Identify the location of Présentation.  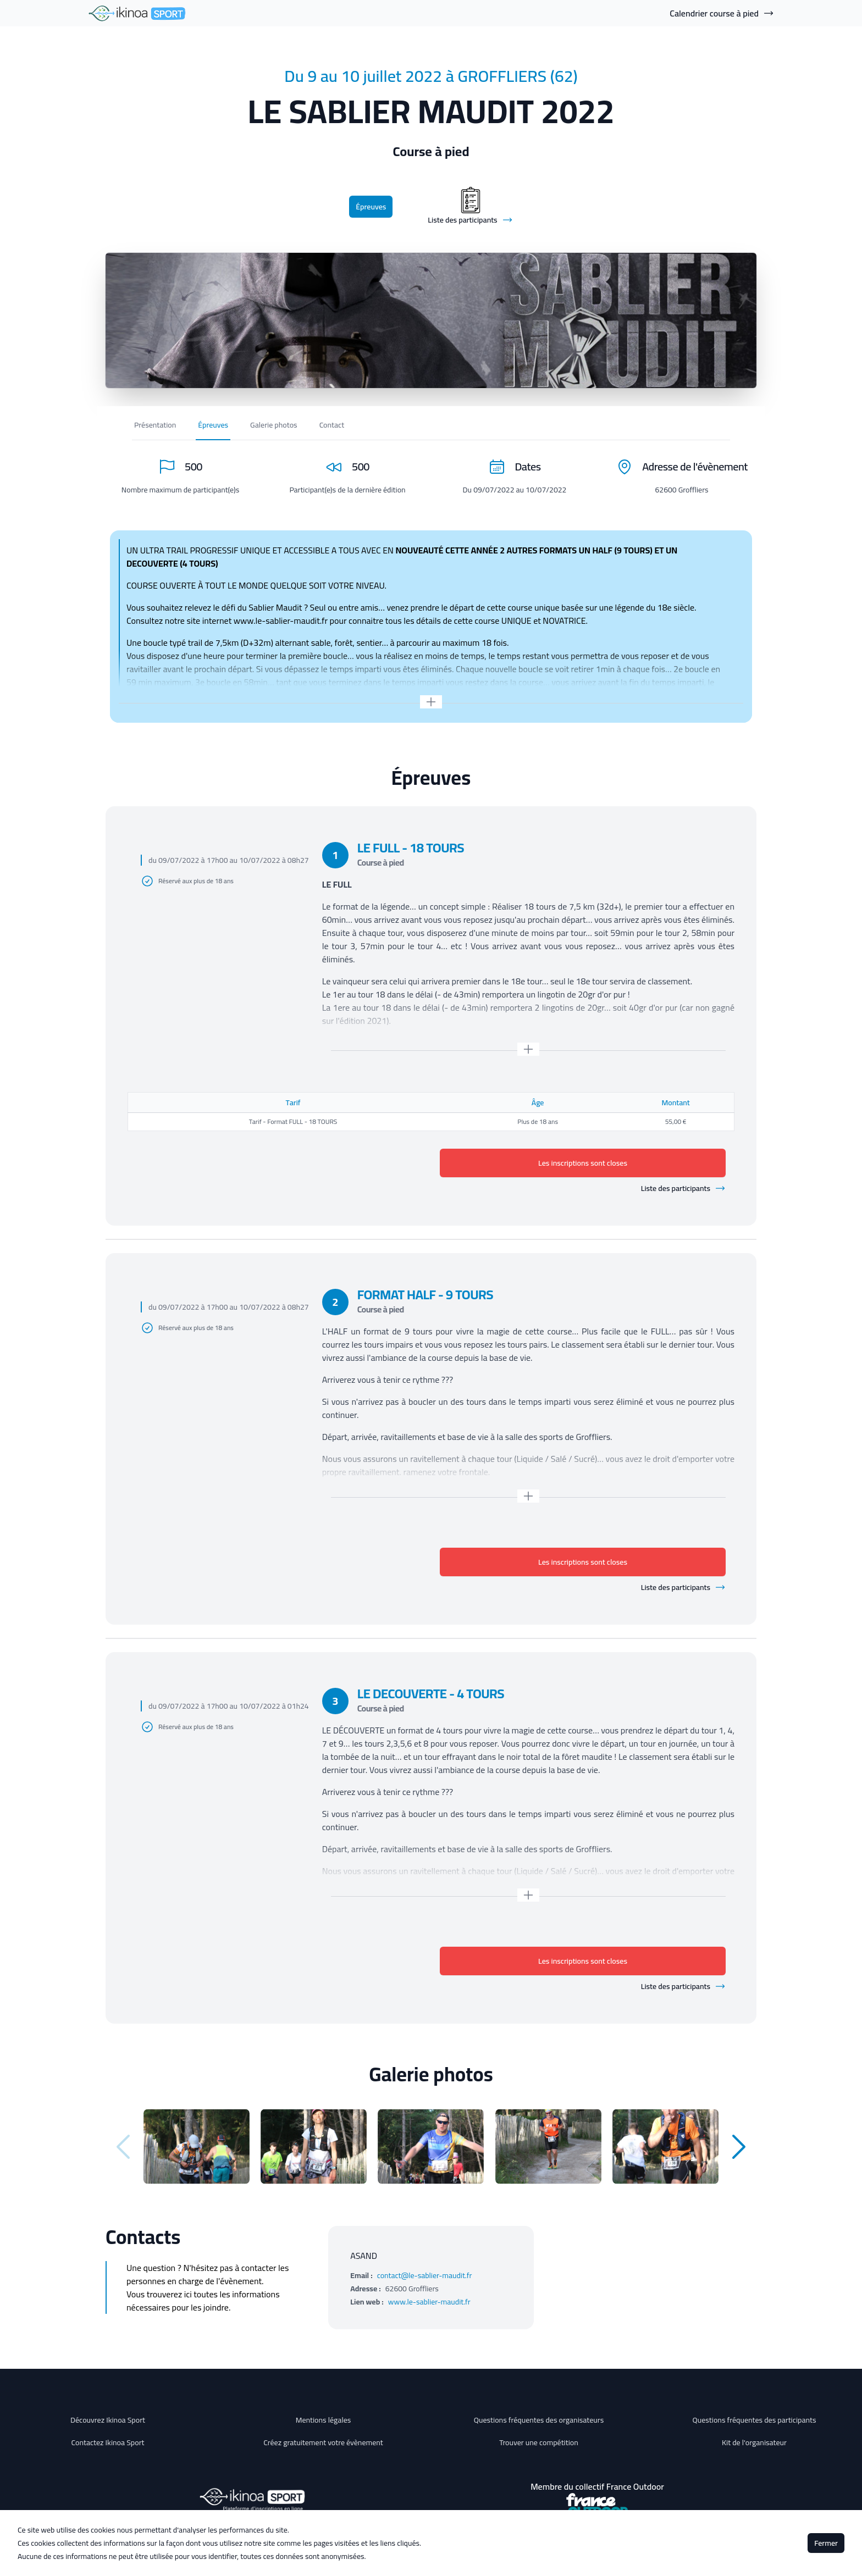
(155, 425).